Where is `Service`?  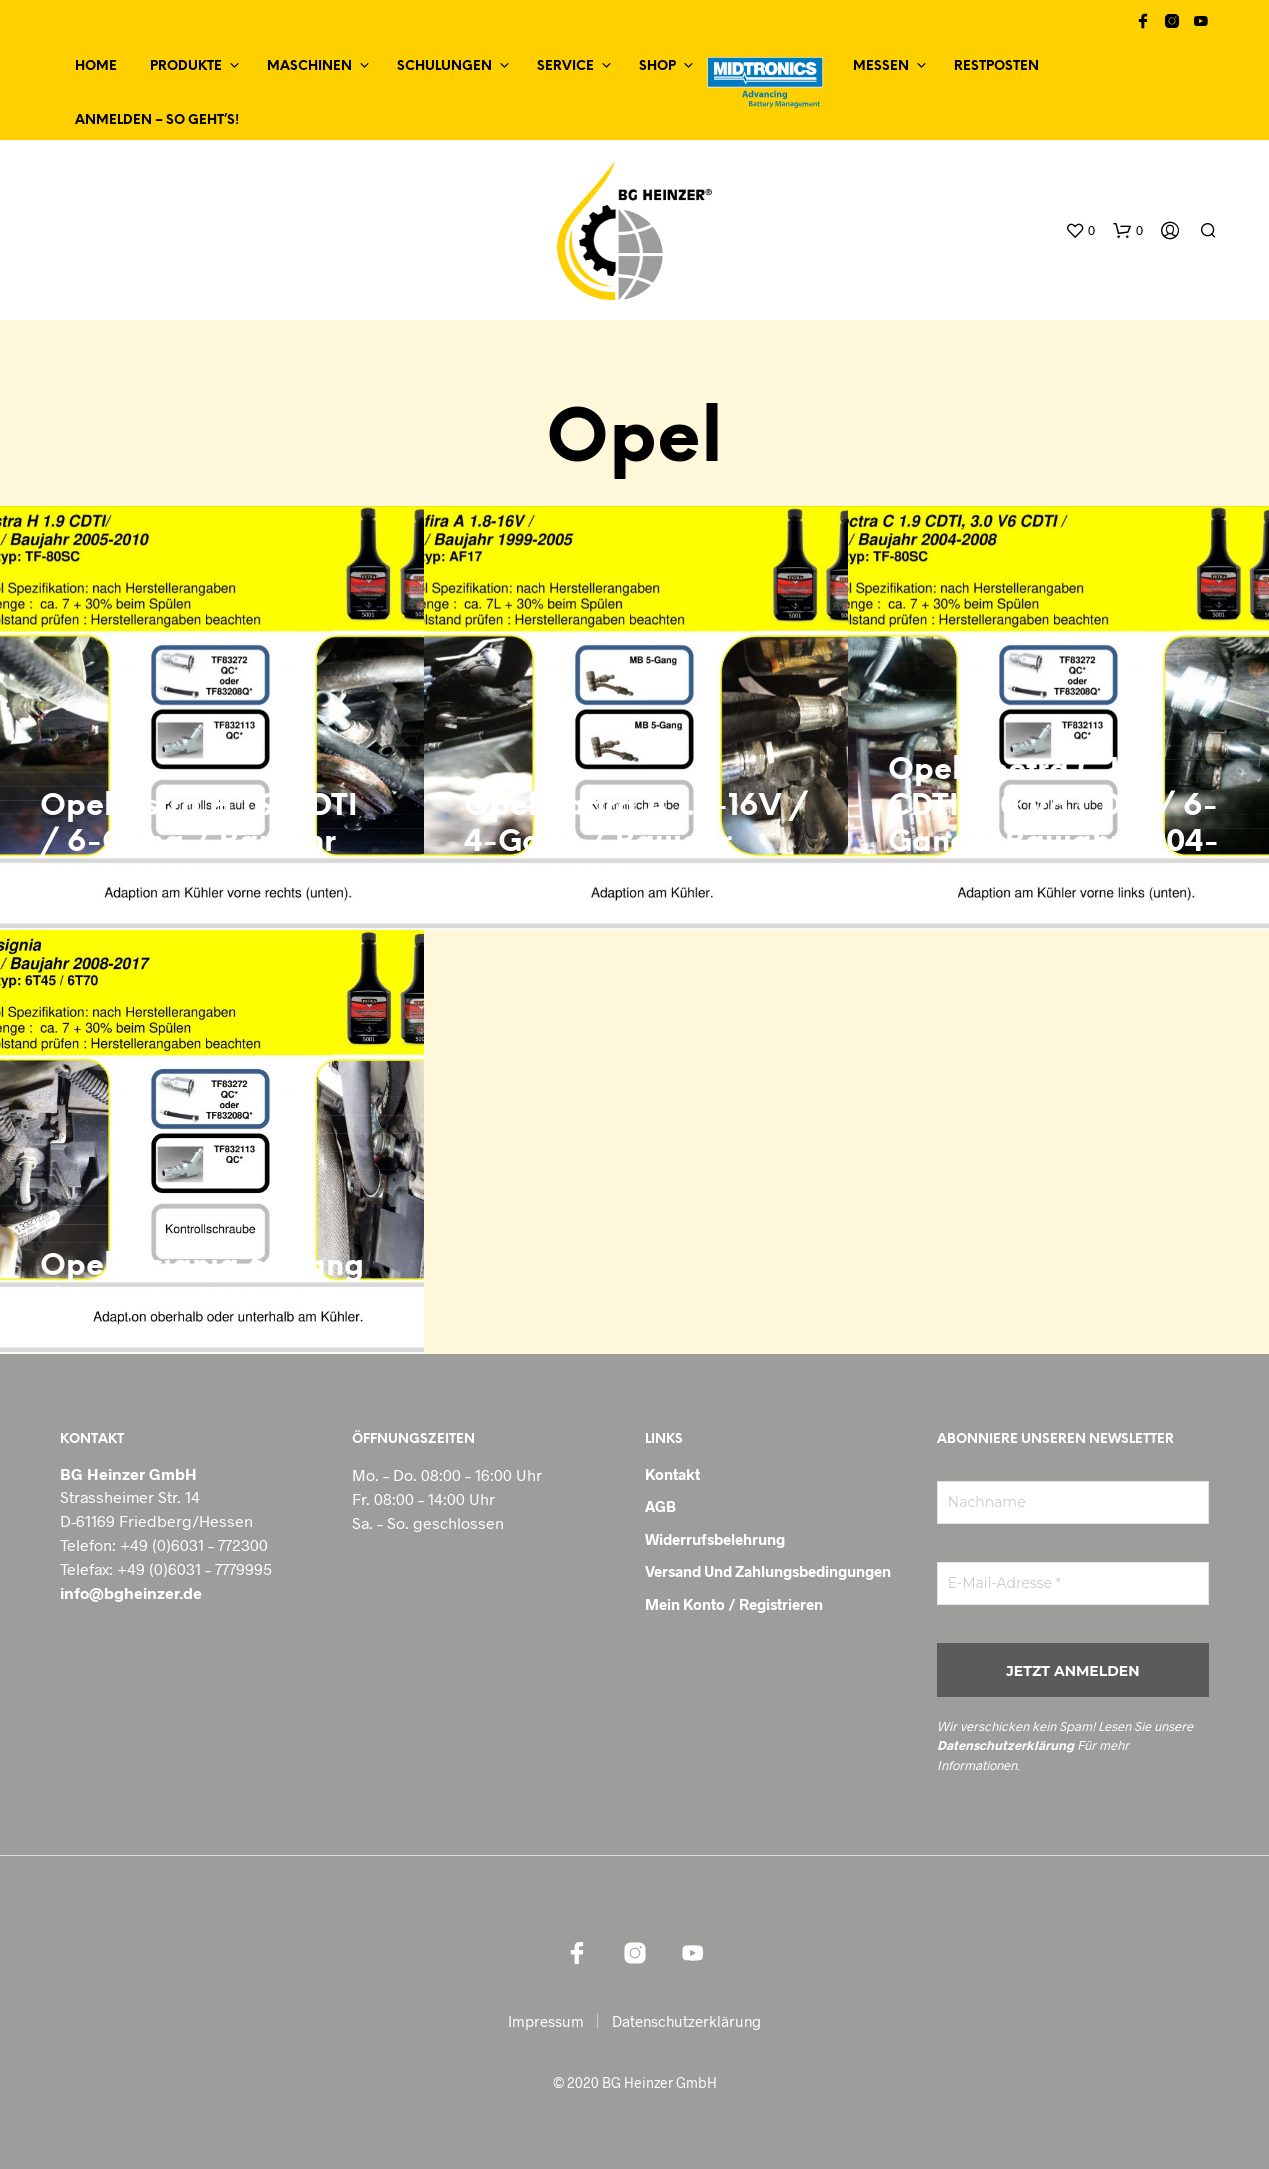 Service is located at coordinates (565, 66).